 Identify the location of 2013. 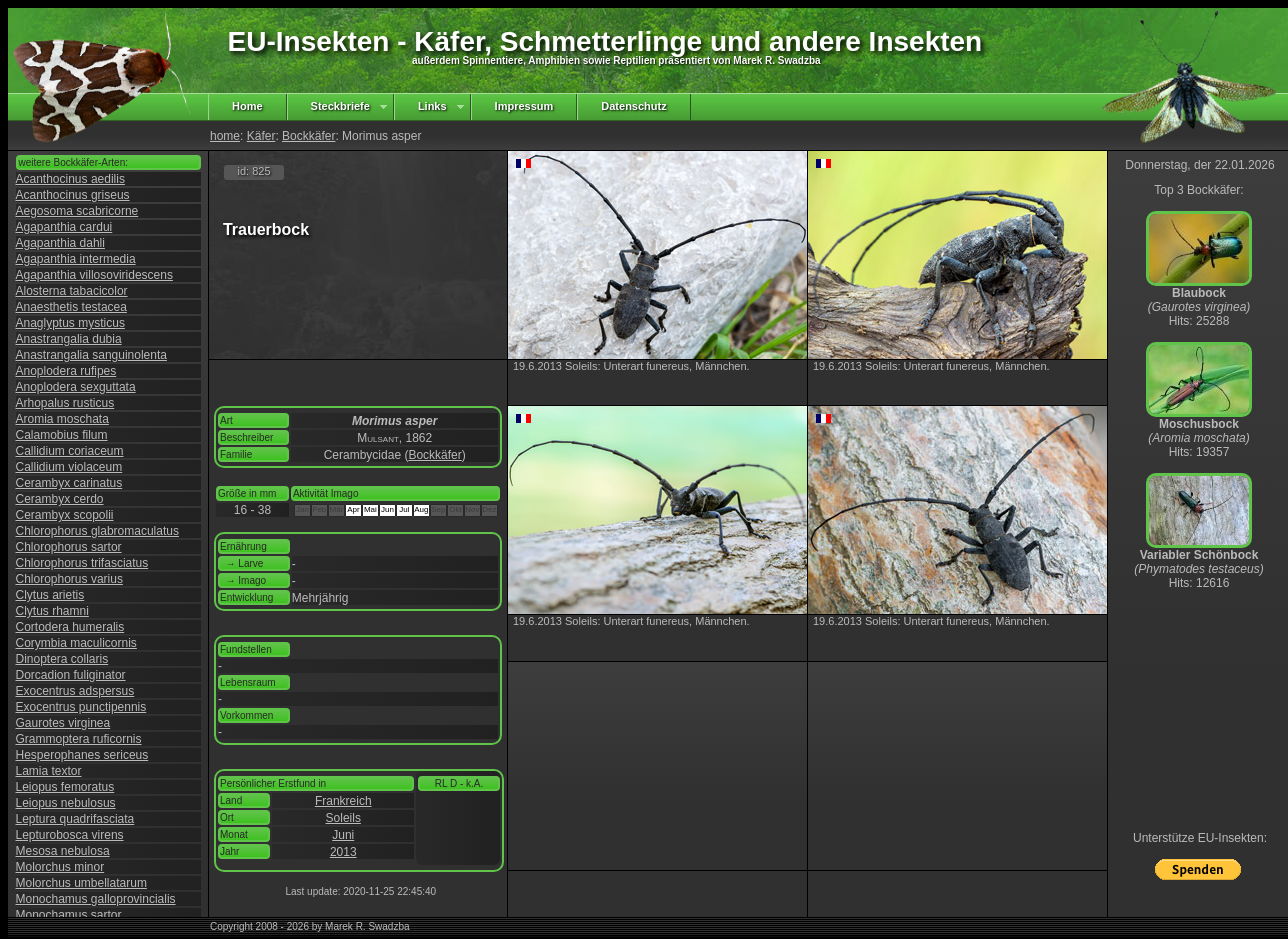
(343, 852).